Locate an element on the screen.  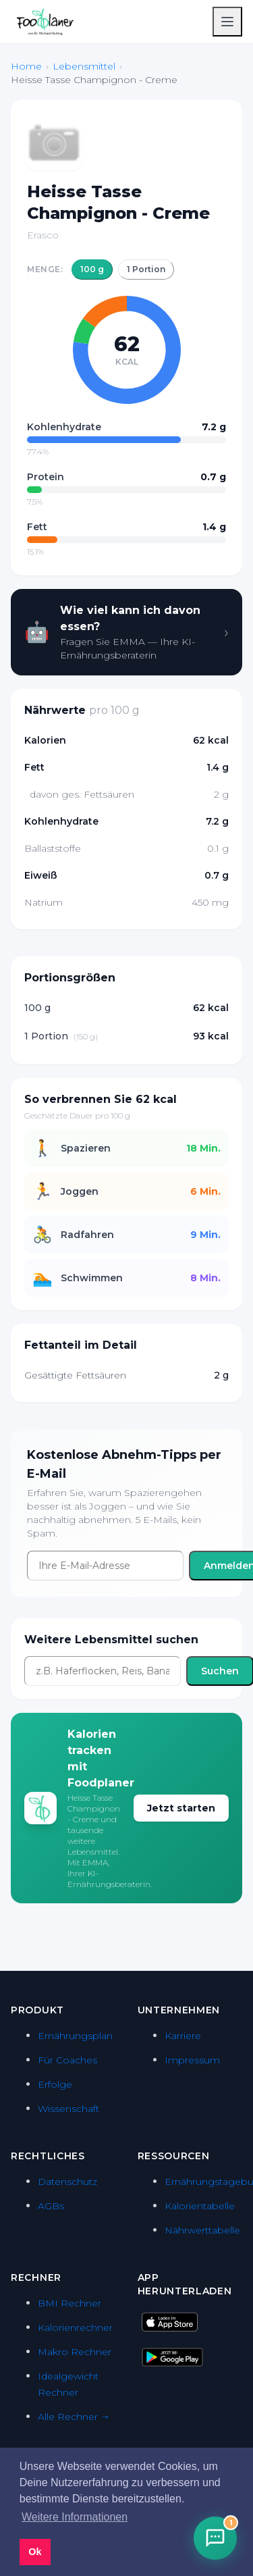
Ok [button] is located at coordinates (34, 2551).